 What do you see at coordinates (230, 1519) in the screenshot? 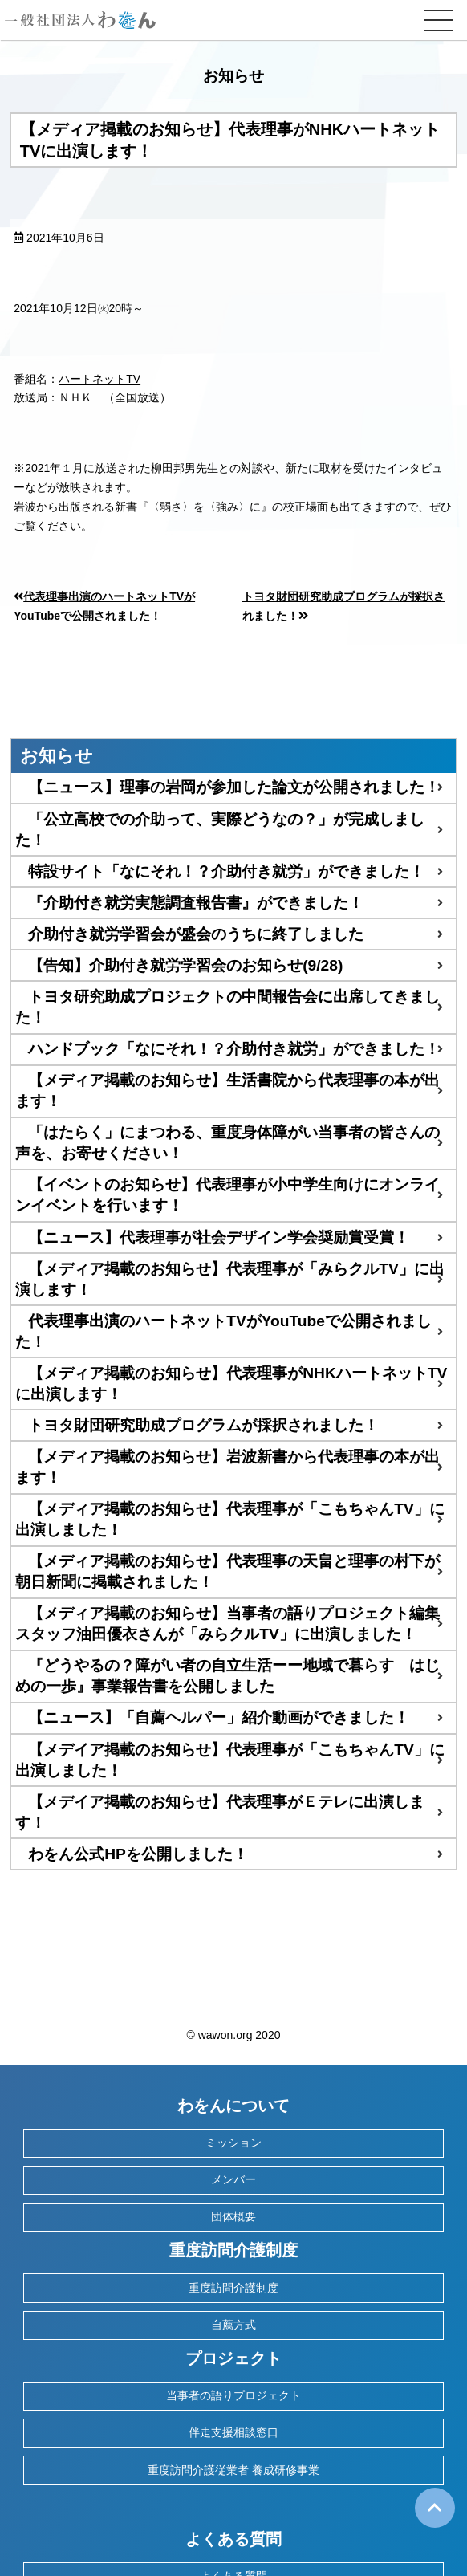
I see `【メディア掲載のお知らせ】代表理事が「こもちゃんTV」に出演しました！` at bounding box center [230, 1519].